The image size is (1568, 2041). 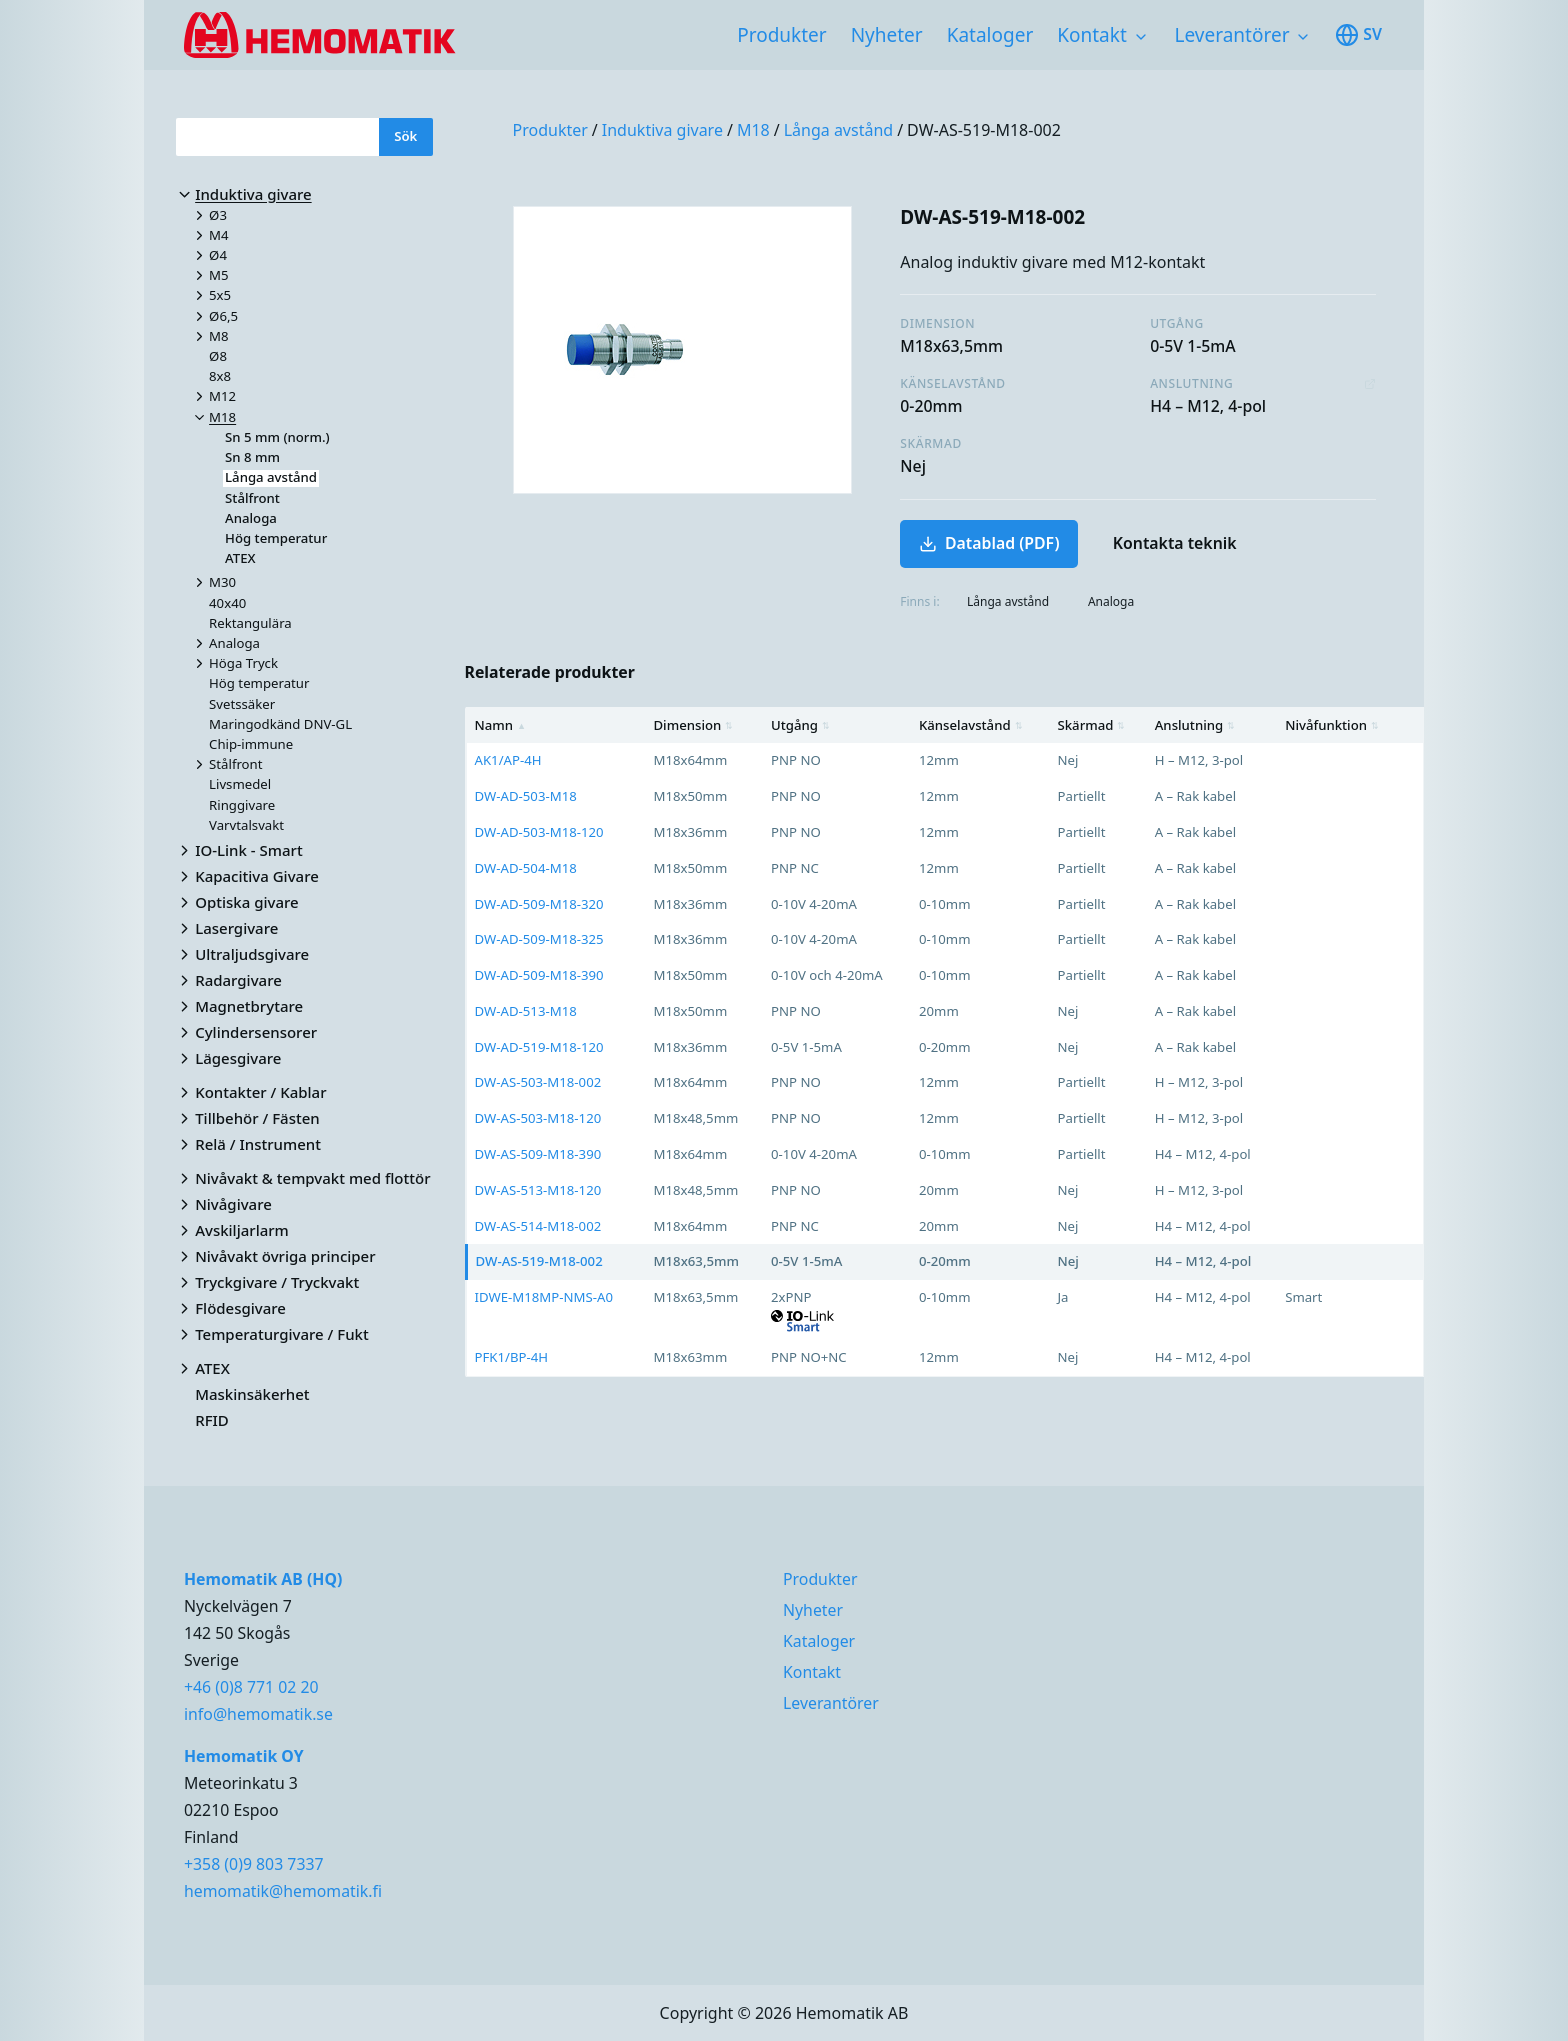 What do you see at coordinates (800, 725) in the screenshot?
I see `Utgång` at bounding box center [800, 725].